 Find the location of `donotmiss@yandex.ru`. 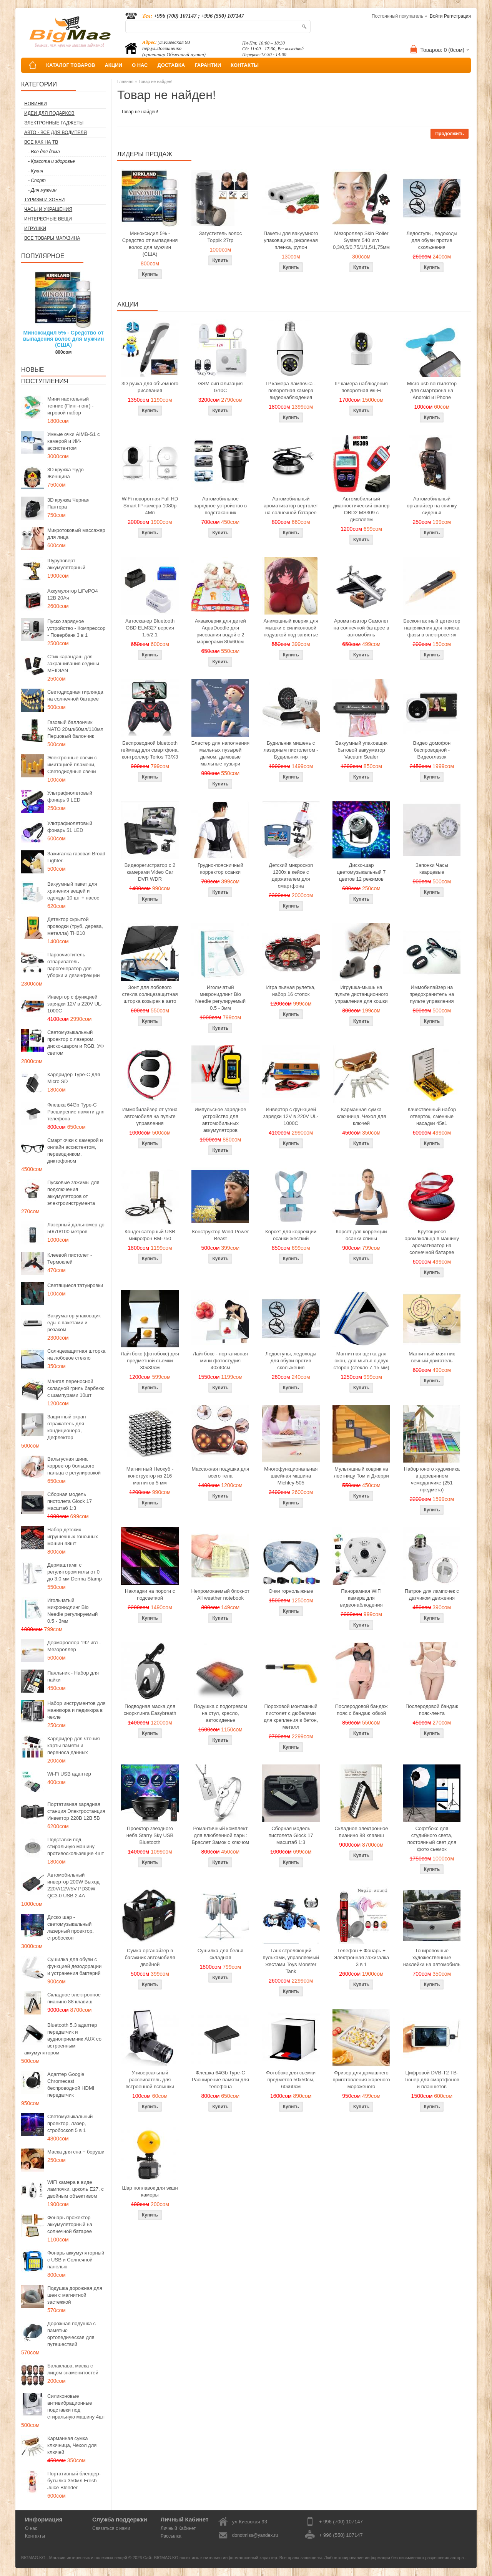

donotmiss@yandex.ru is located at coordinates (255, 2535).